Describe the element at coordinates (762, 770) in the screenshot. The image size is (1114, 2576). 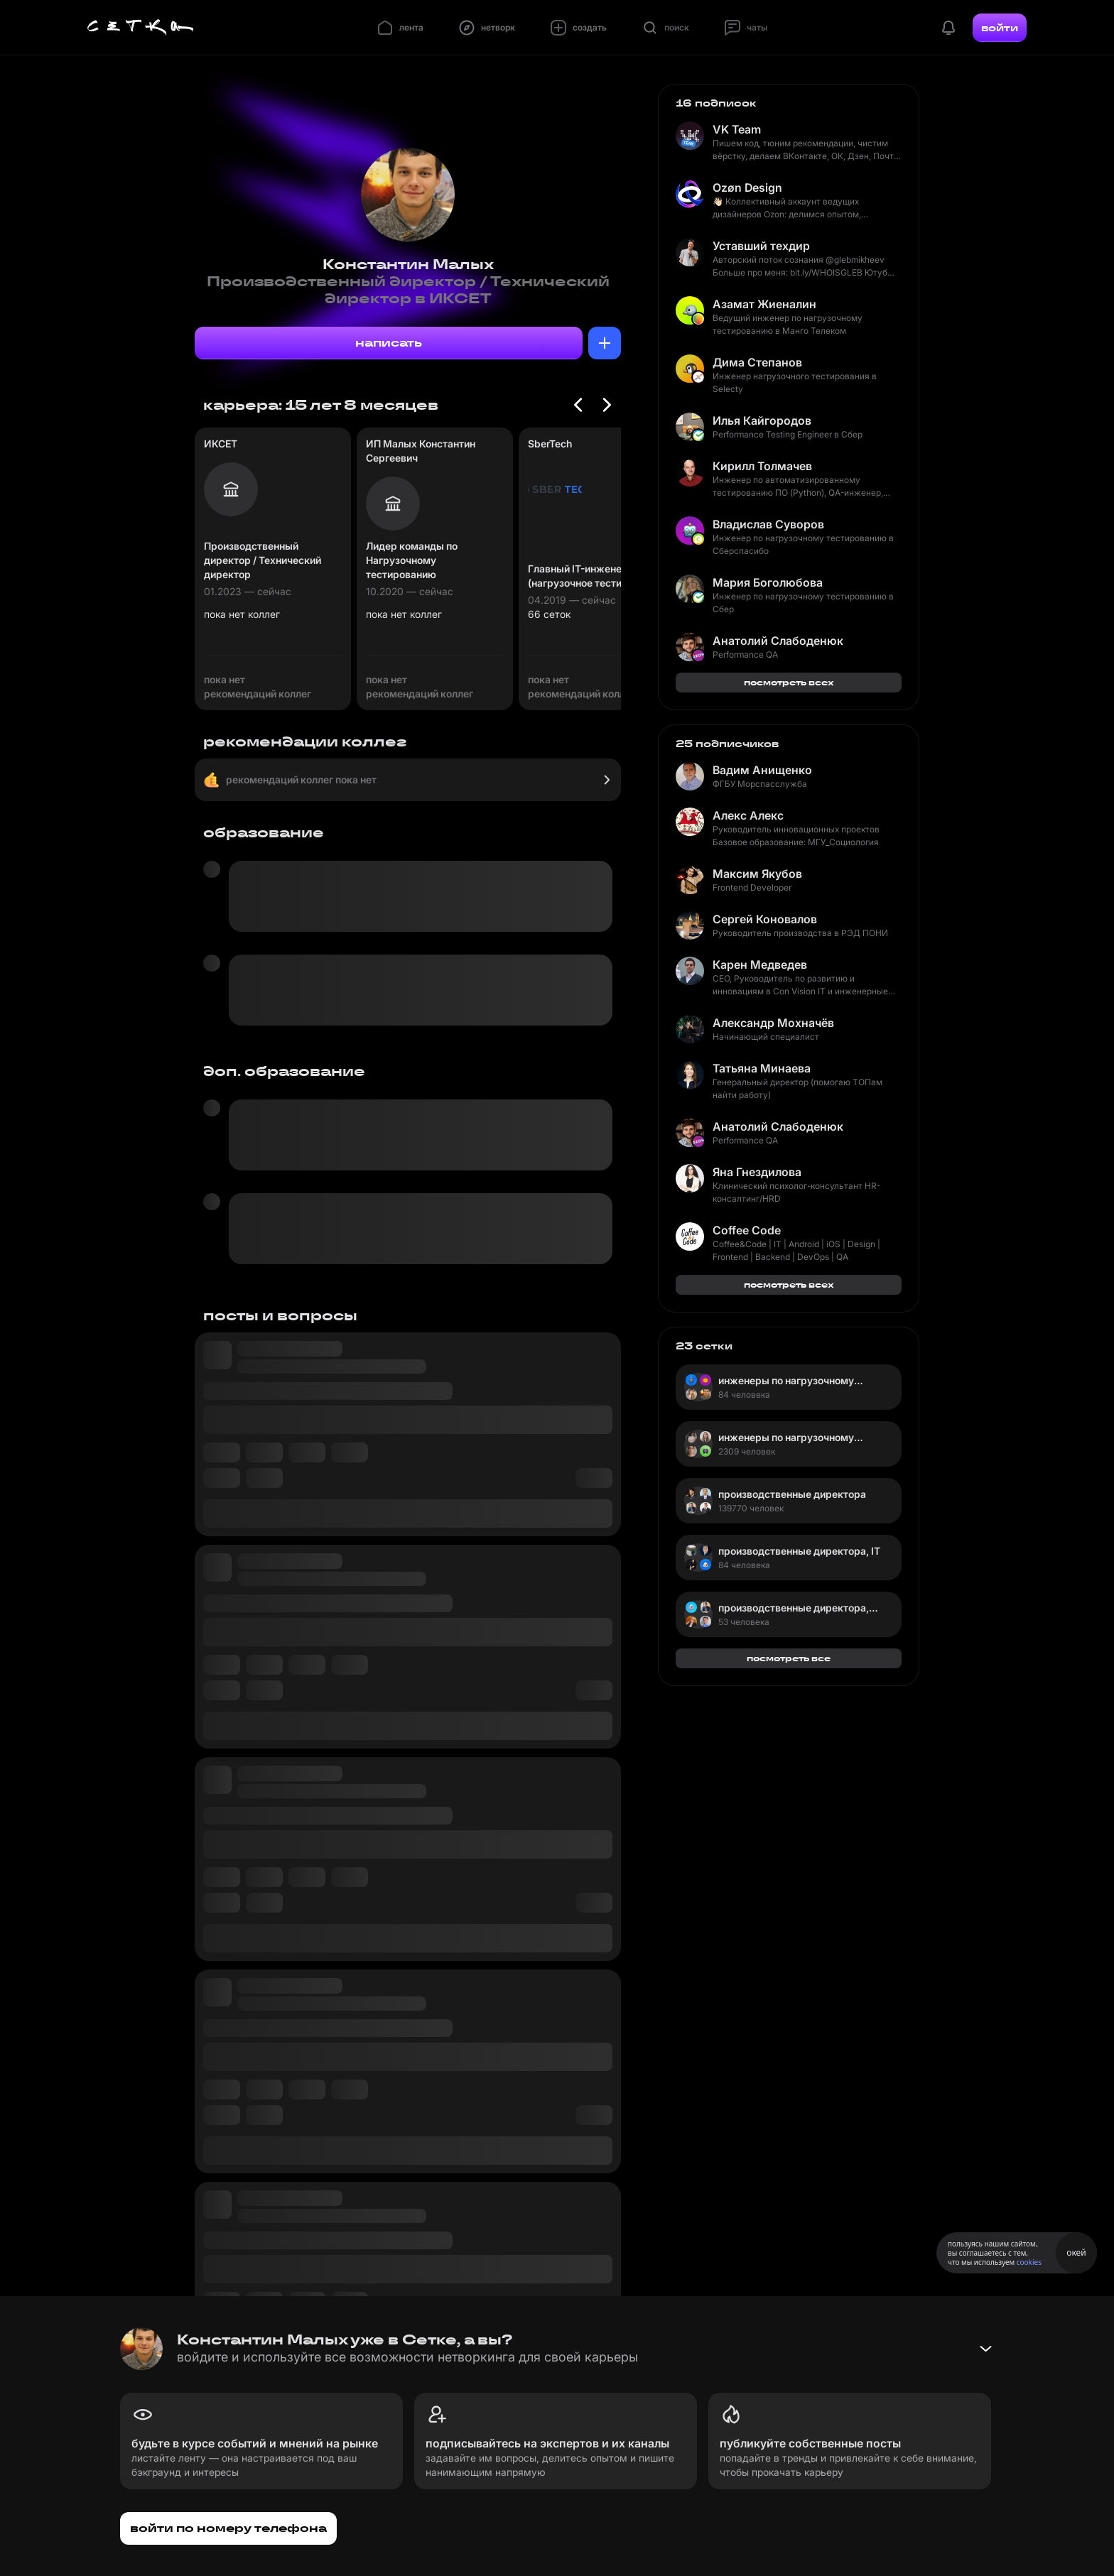
I see `Вадим Анищенко` at that location.